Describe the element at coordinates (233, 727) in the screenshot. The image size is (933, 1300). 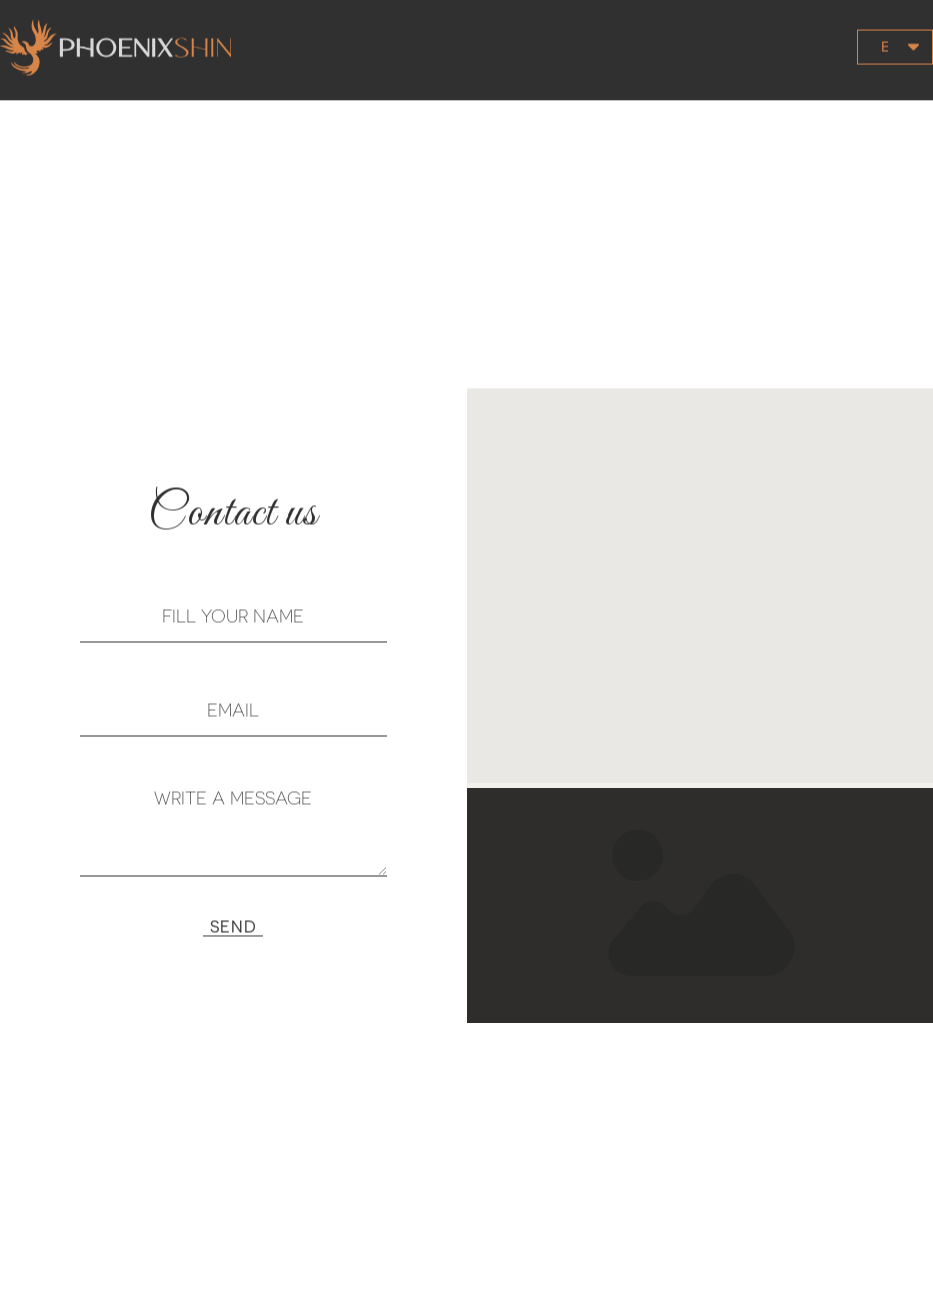
I see `[EMAIL]` at that location.